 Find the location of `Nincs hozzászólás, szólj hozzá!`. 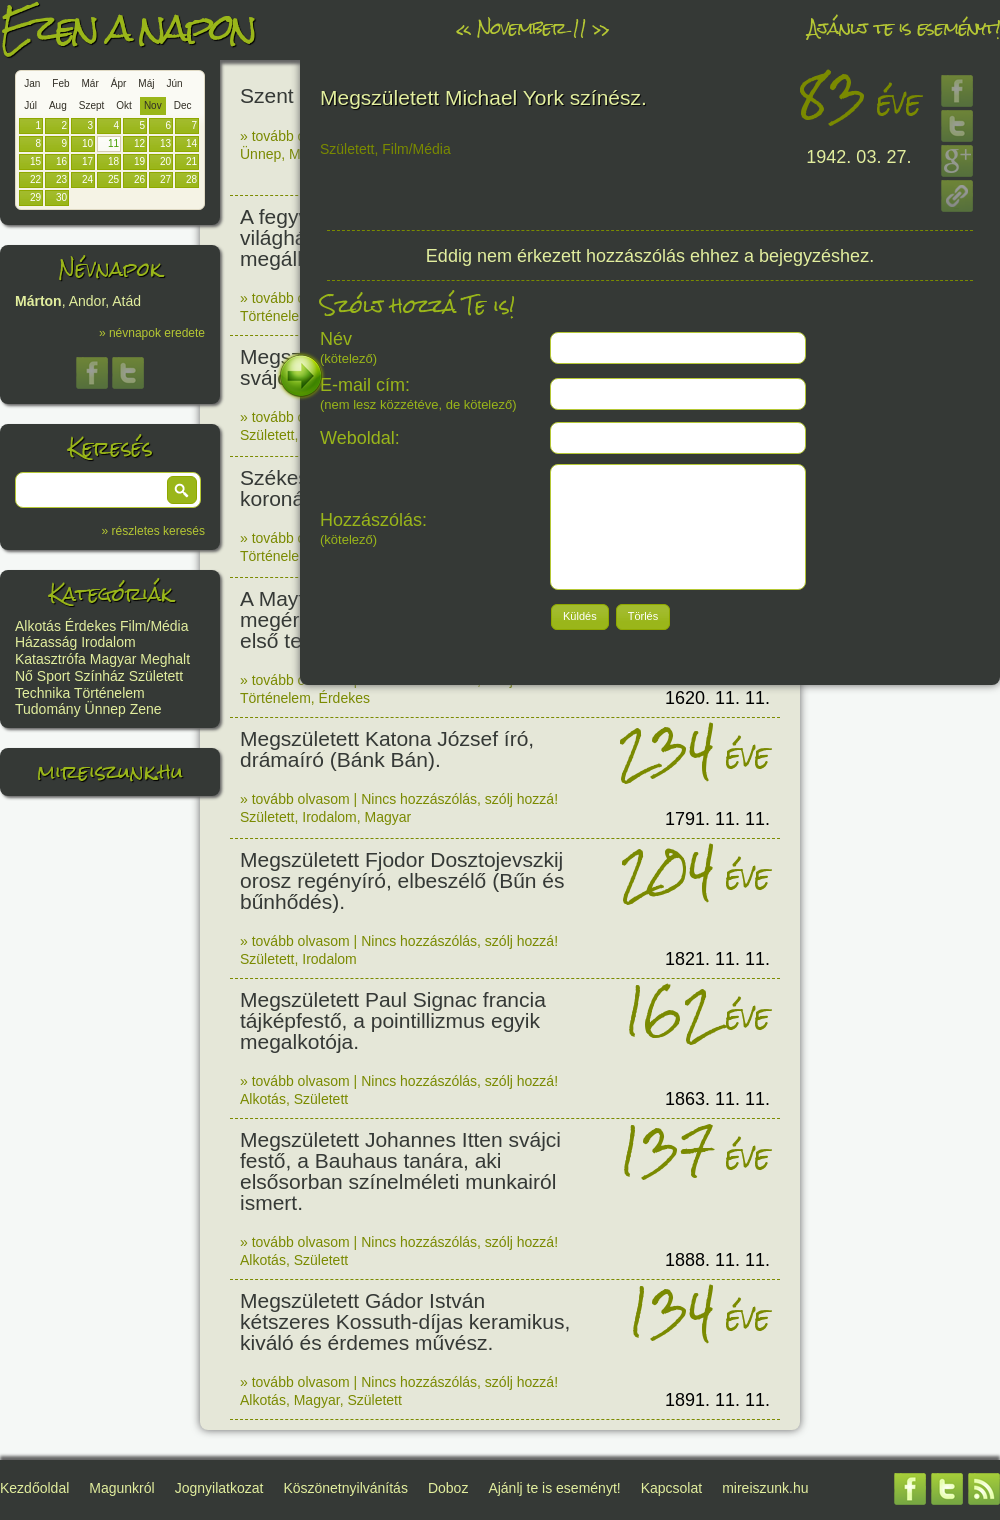

Nincs hozzászólás, szólj hozzá! is located at coordinates (459, 799).